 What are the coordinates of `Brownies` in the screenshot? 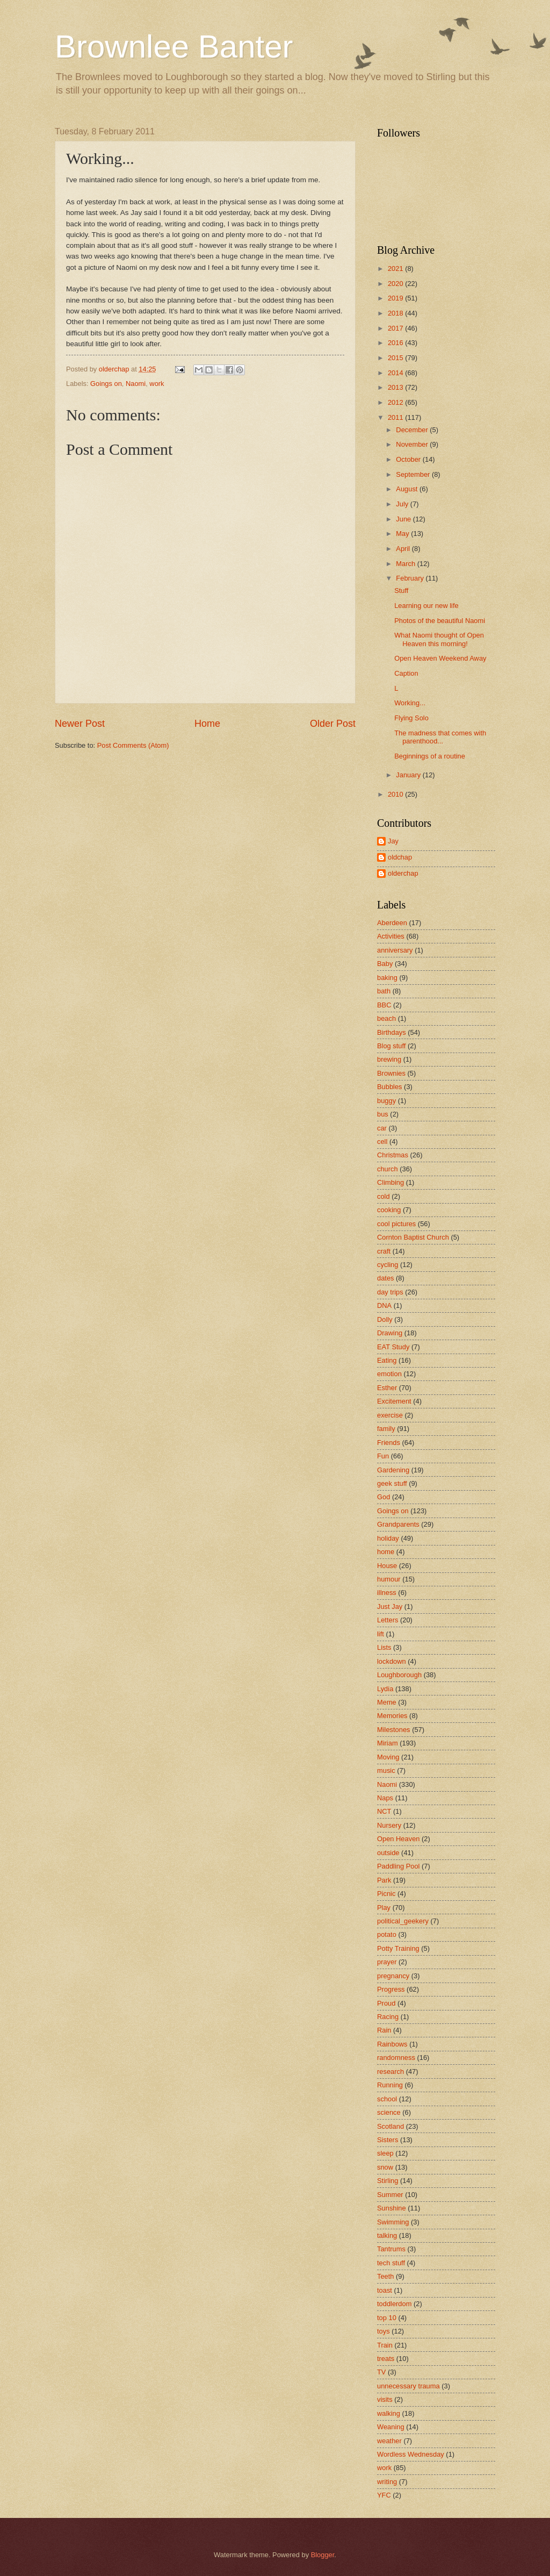 It's located at (391, 1073).